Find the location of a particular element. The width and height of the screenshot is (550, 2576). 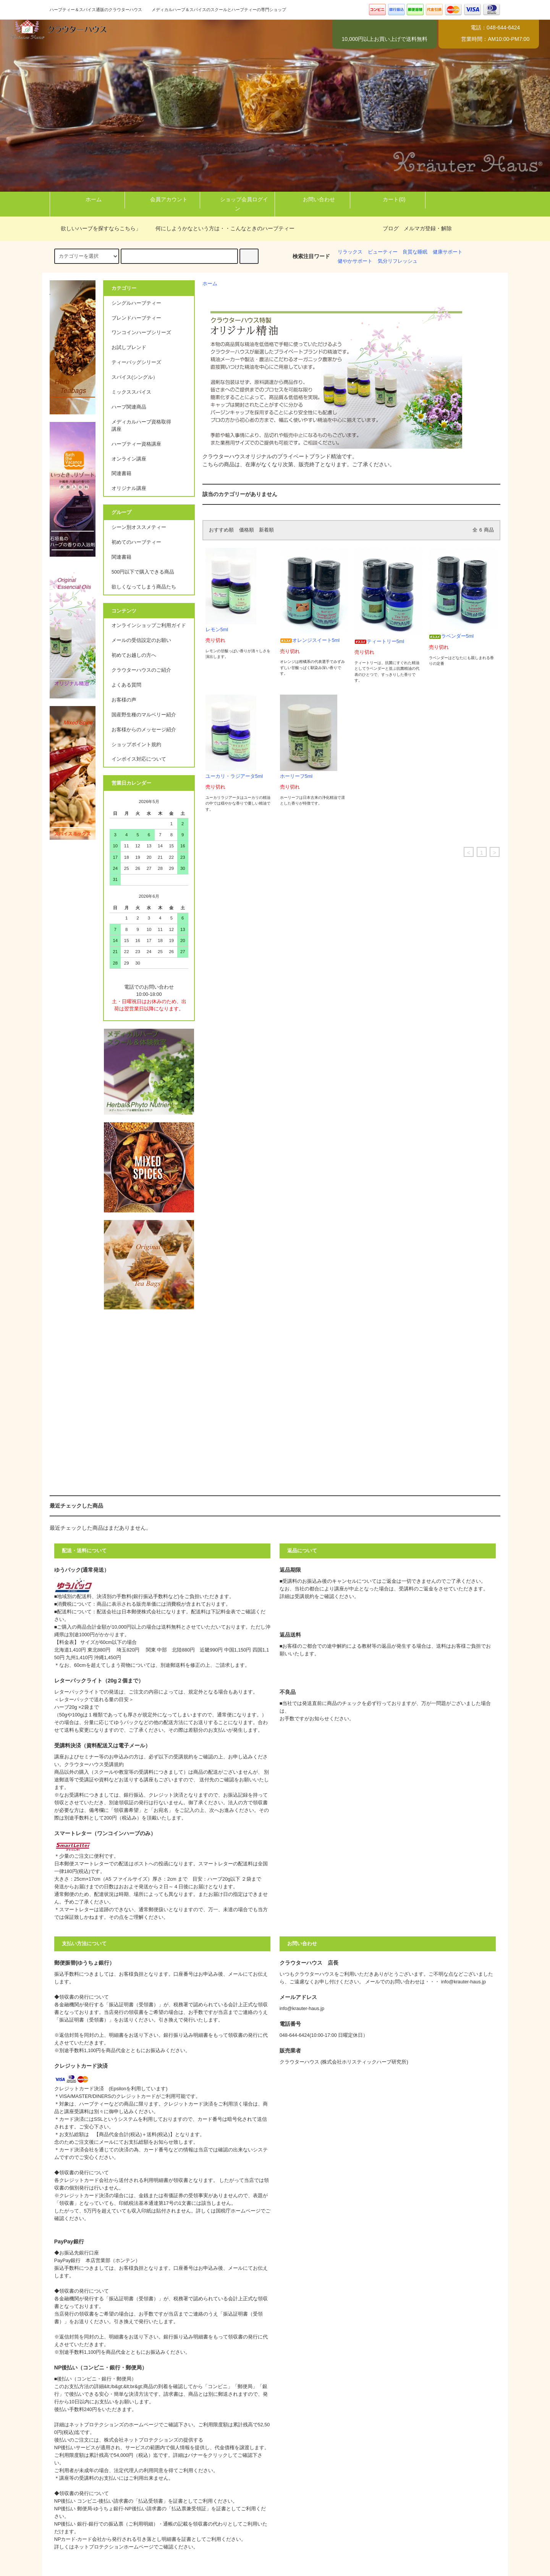

何にしようかなという方は・・こんなときのハーブティー is located at coordinates (220, 228).